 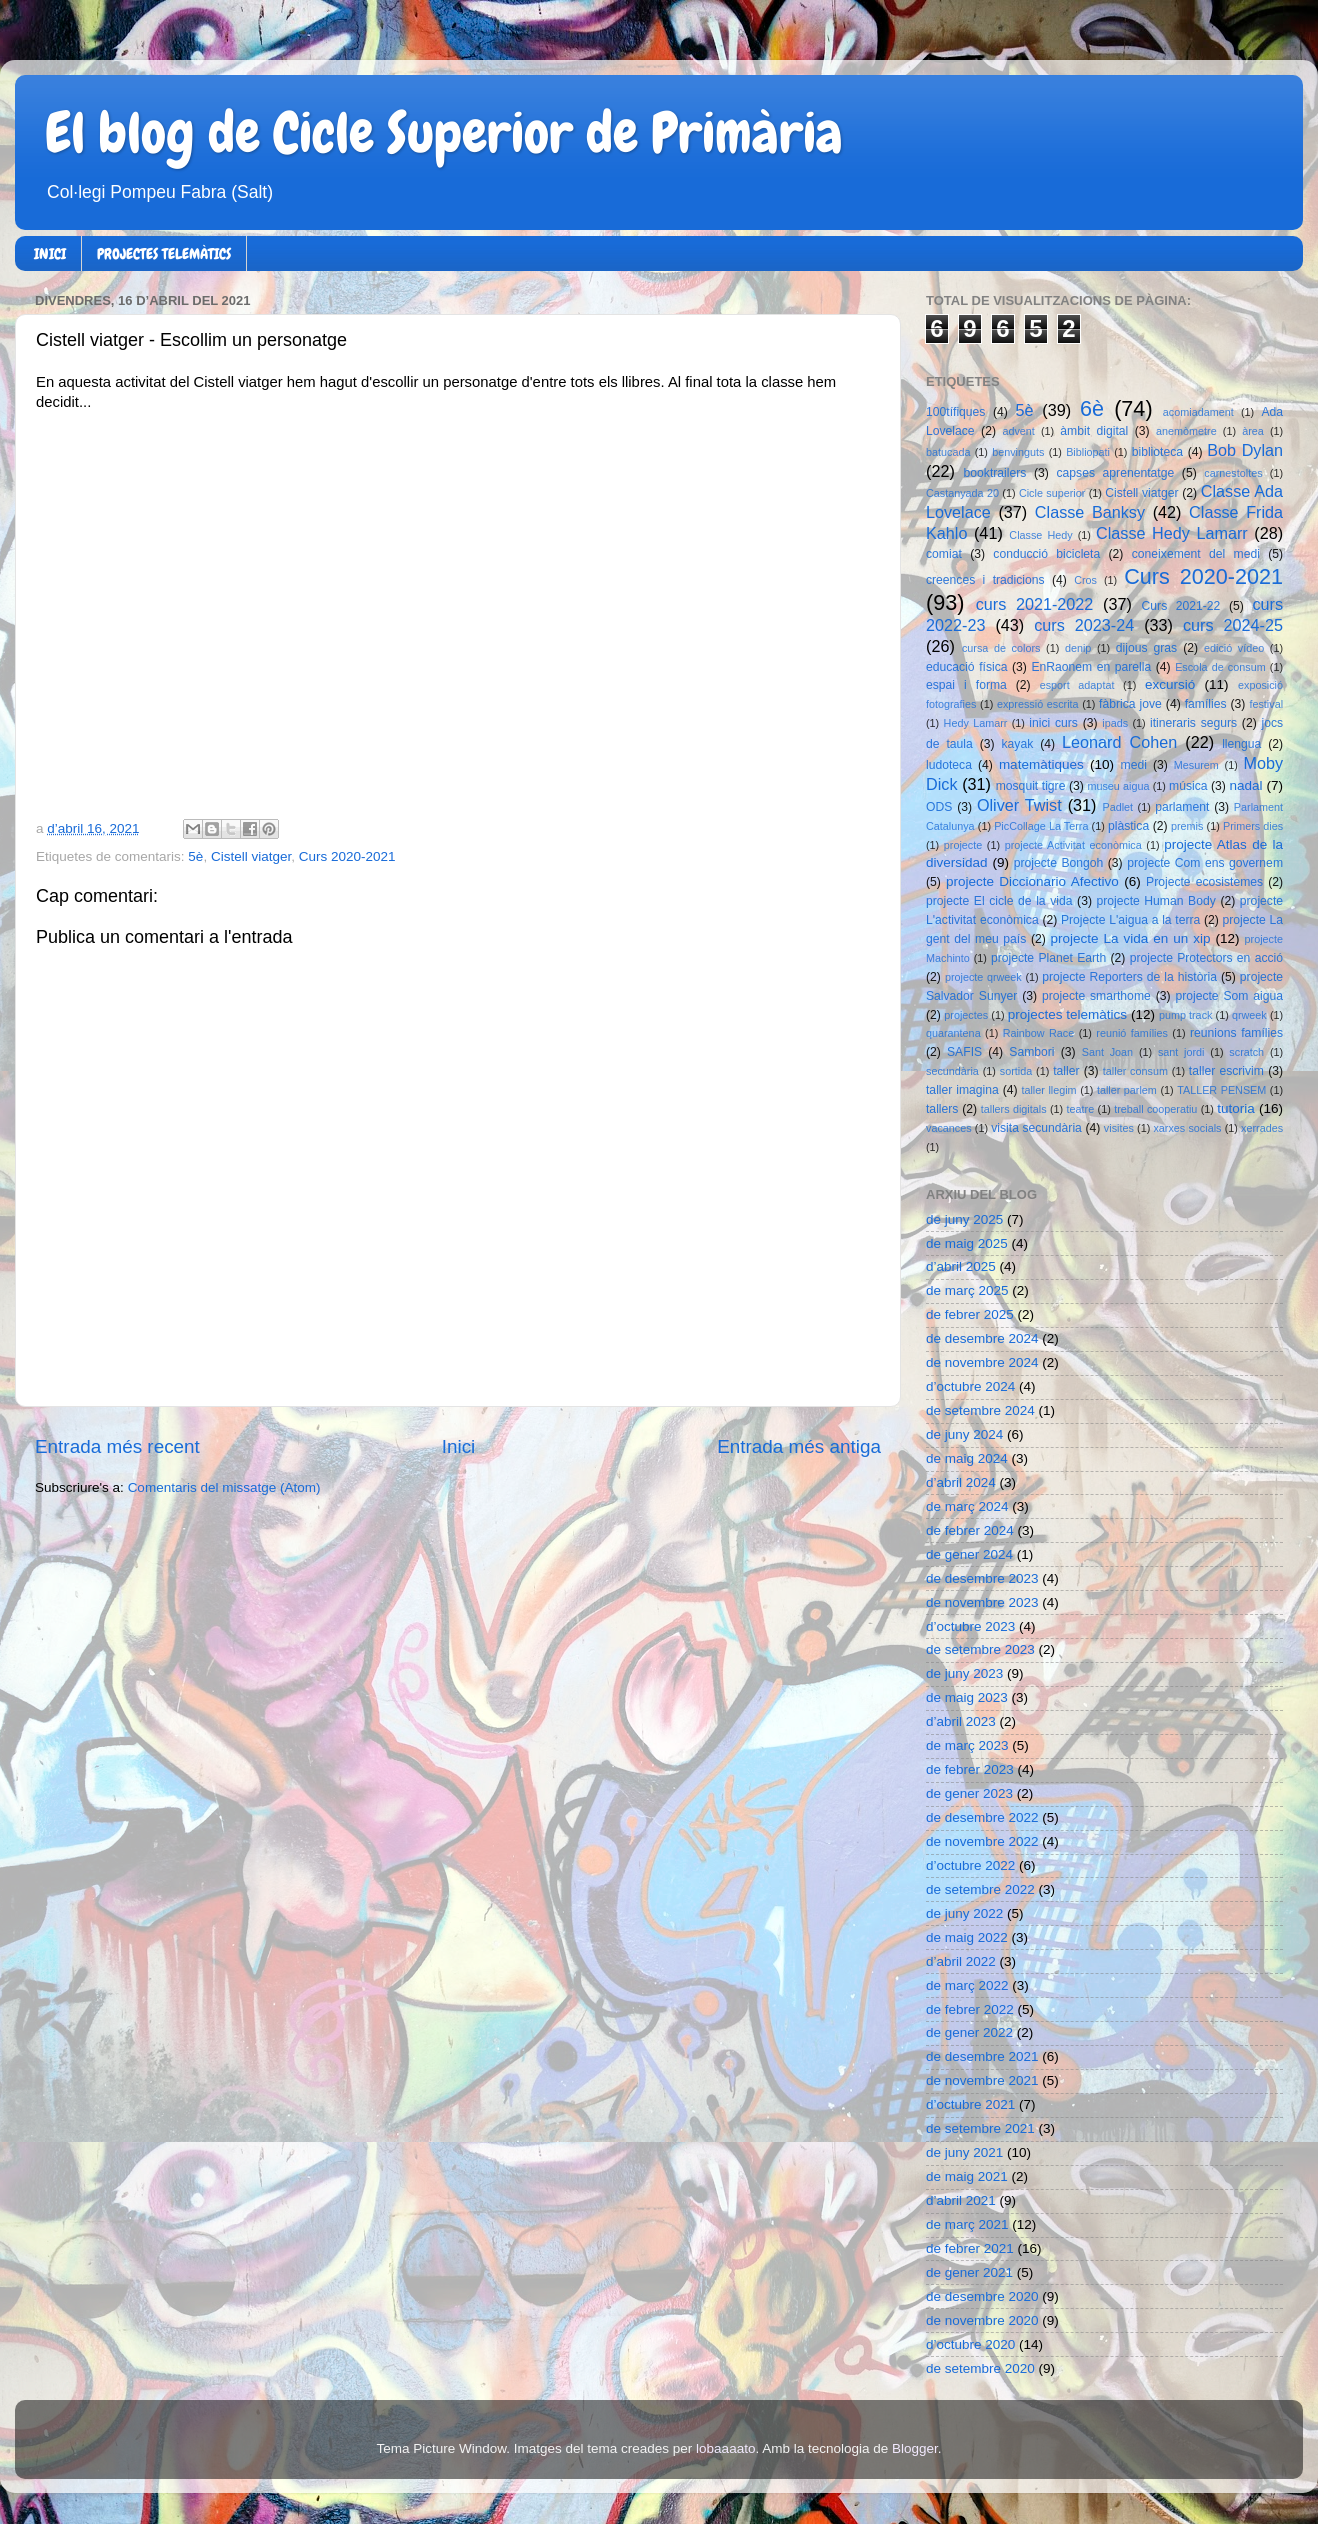 What do you see at coordinates (1032, 881) in the screenshot?
I see `projecte Diccionario Afectivo` at bounding box center [1032, 881].